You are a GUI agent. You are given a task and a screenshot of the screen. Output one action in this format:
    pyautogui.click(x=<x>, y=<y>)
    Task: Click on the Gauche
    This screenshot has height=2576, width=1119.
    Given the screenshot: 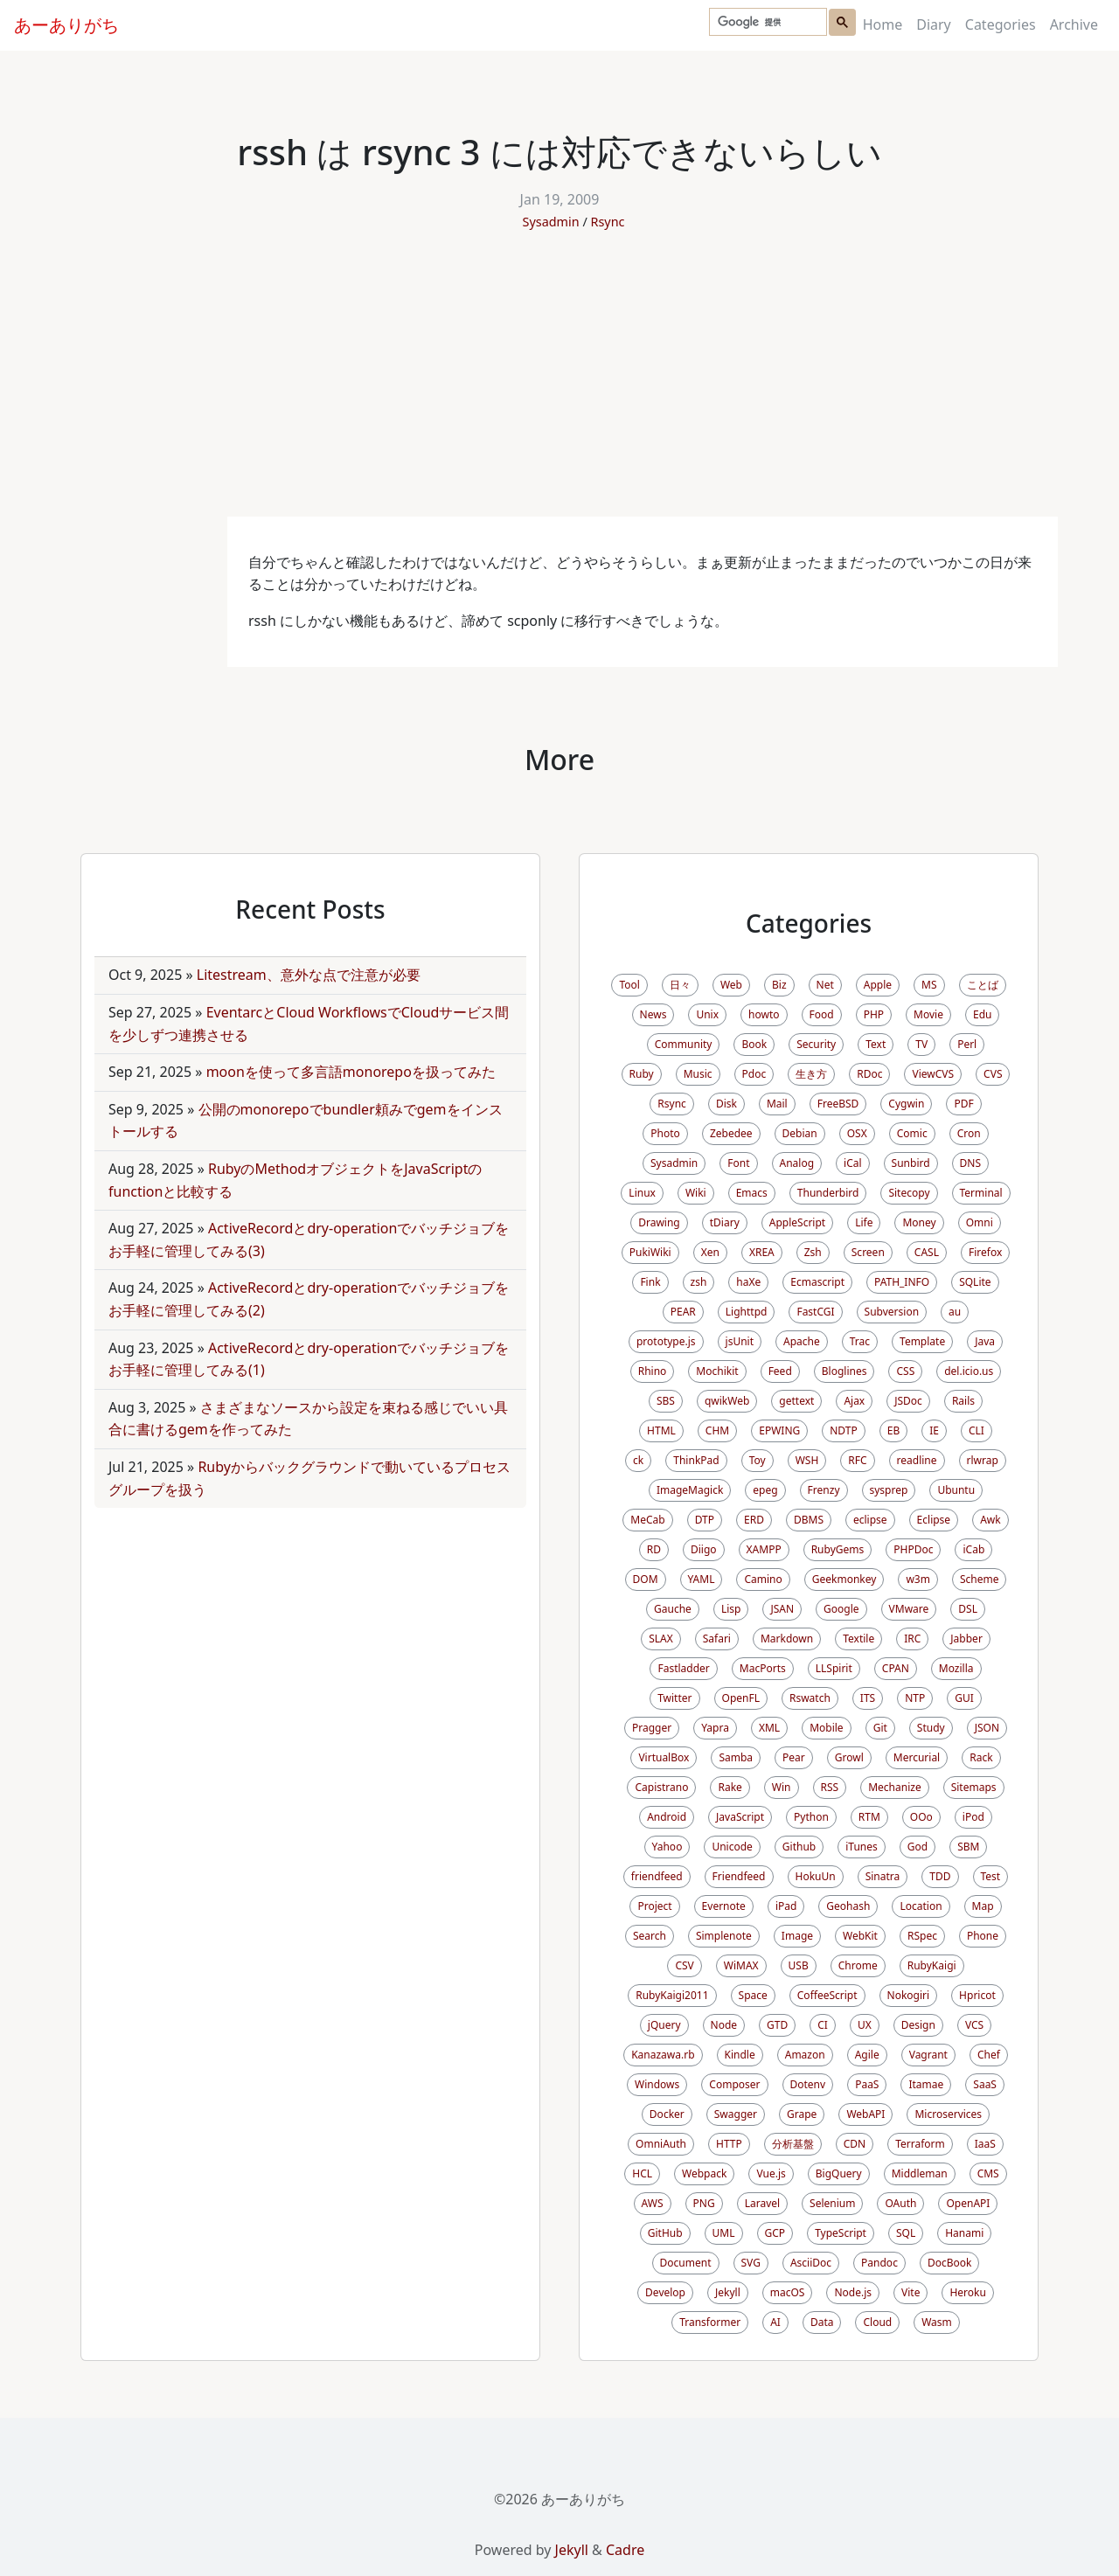 What is the action you would take?
    pyautogui.click(x=673, y=1608)
    